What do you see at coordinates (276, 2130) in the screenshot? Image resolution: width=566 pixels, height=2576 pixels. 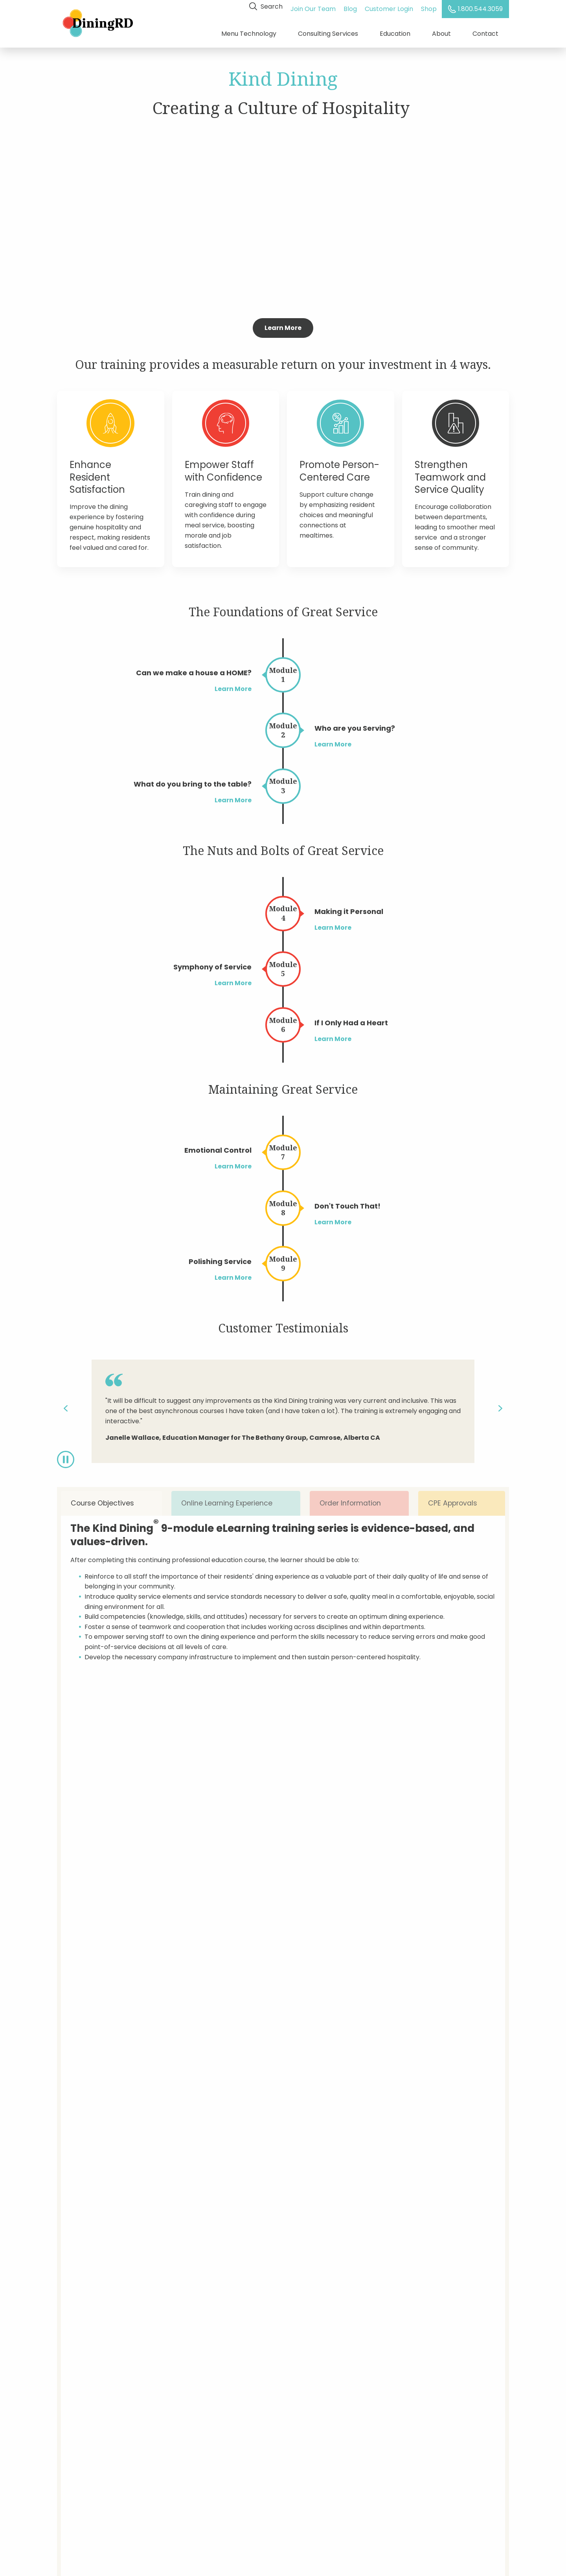 I see `Are you a current DiningRD customer?` at bounding box center [276, 2130].